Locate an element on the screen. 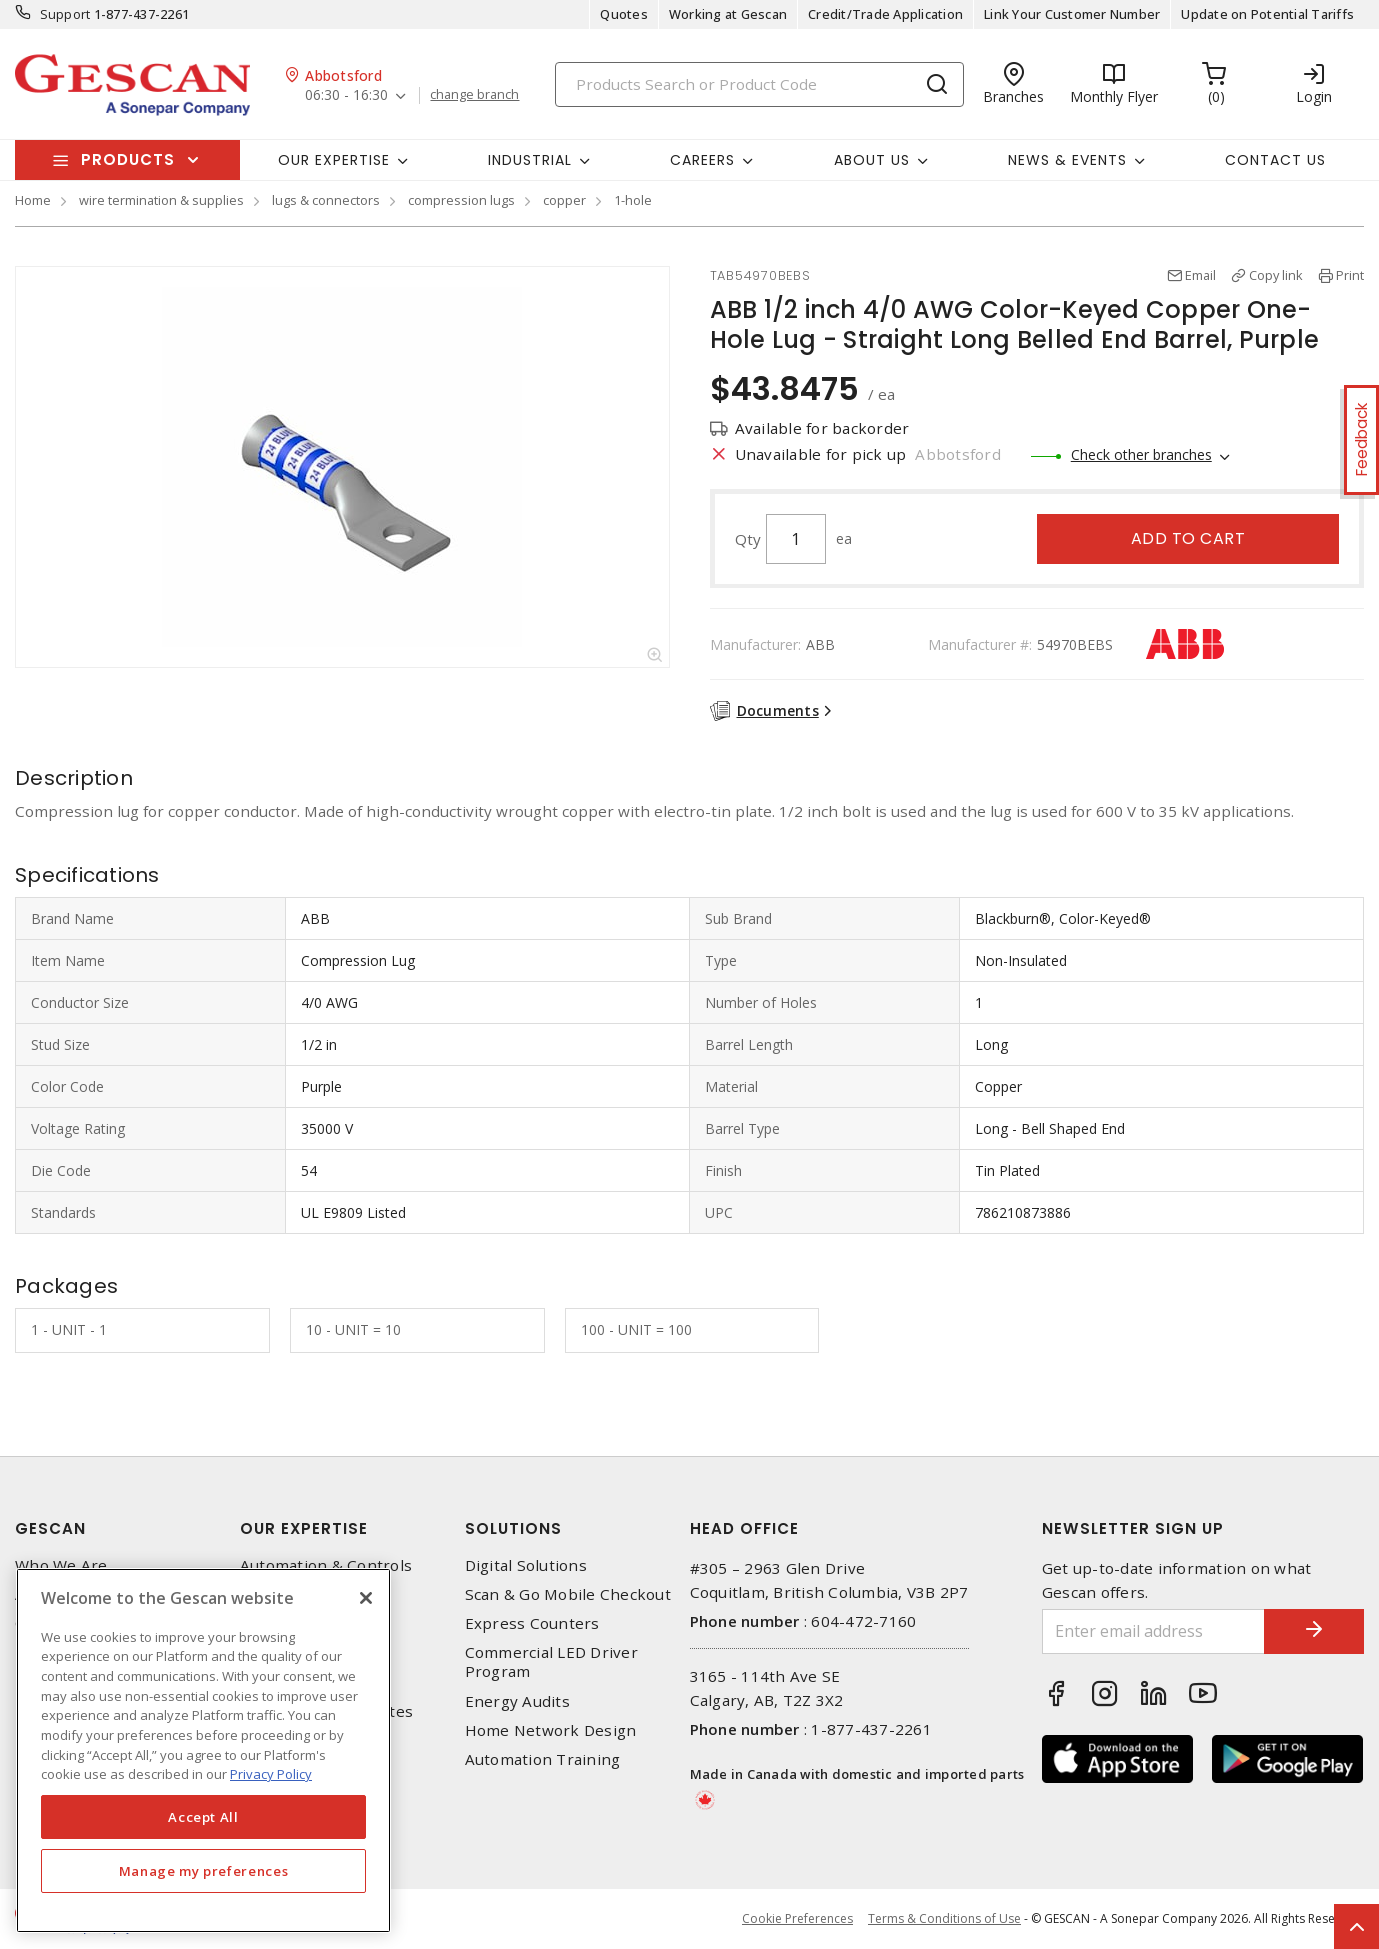 The width and height of the screenshot is (1379, 1949). Print is located at coordinates (1350, 275).